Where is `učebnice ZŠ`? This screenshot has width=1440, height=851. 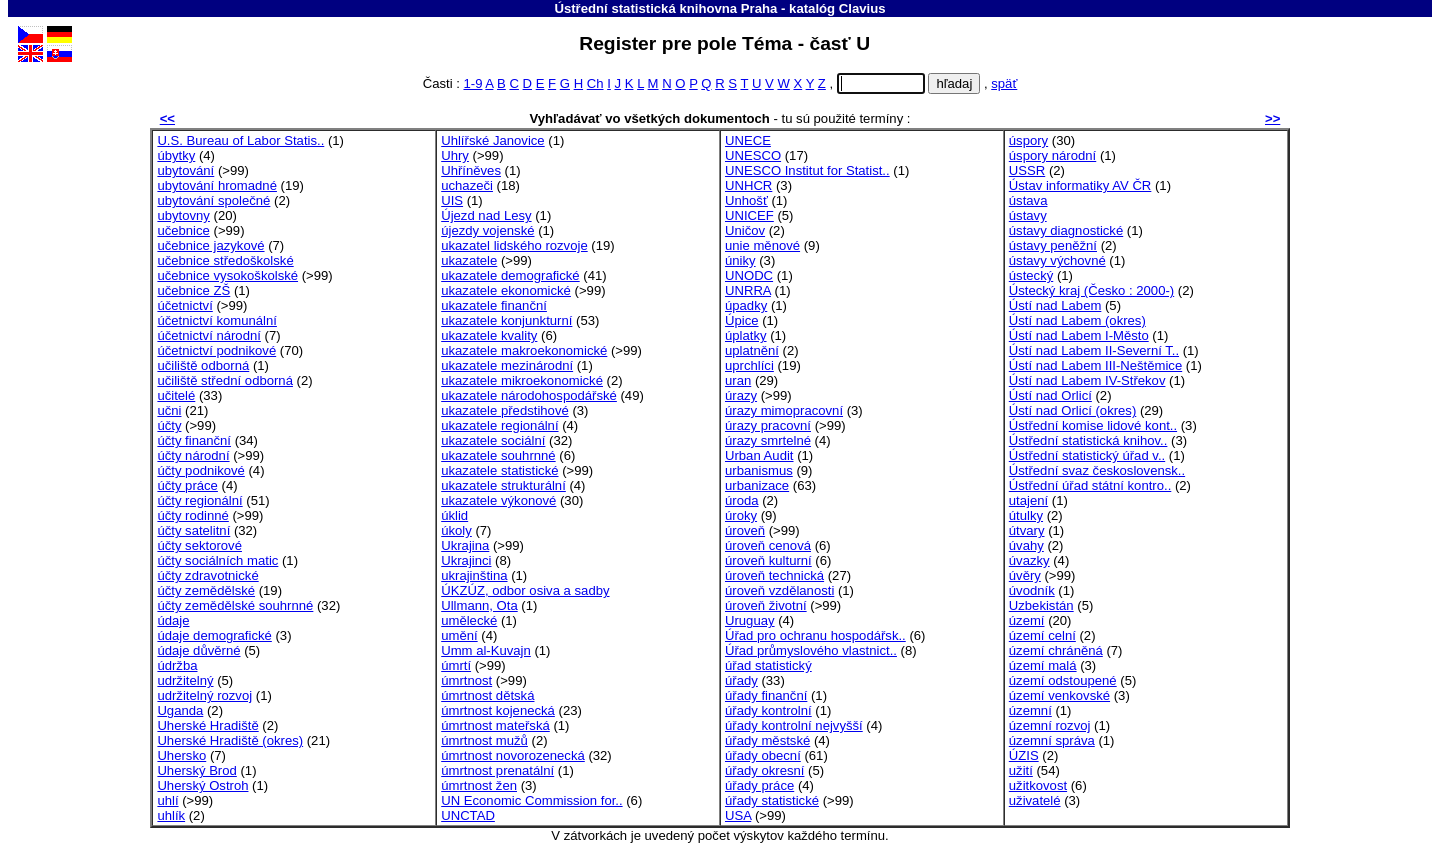
učebnice ZŠ is located at coordinates (193, 290).